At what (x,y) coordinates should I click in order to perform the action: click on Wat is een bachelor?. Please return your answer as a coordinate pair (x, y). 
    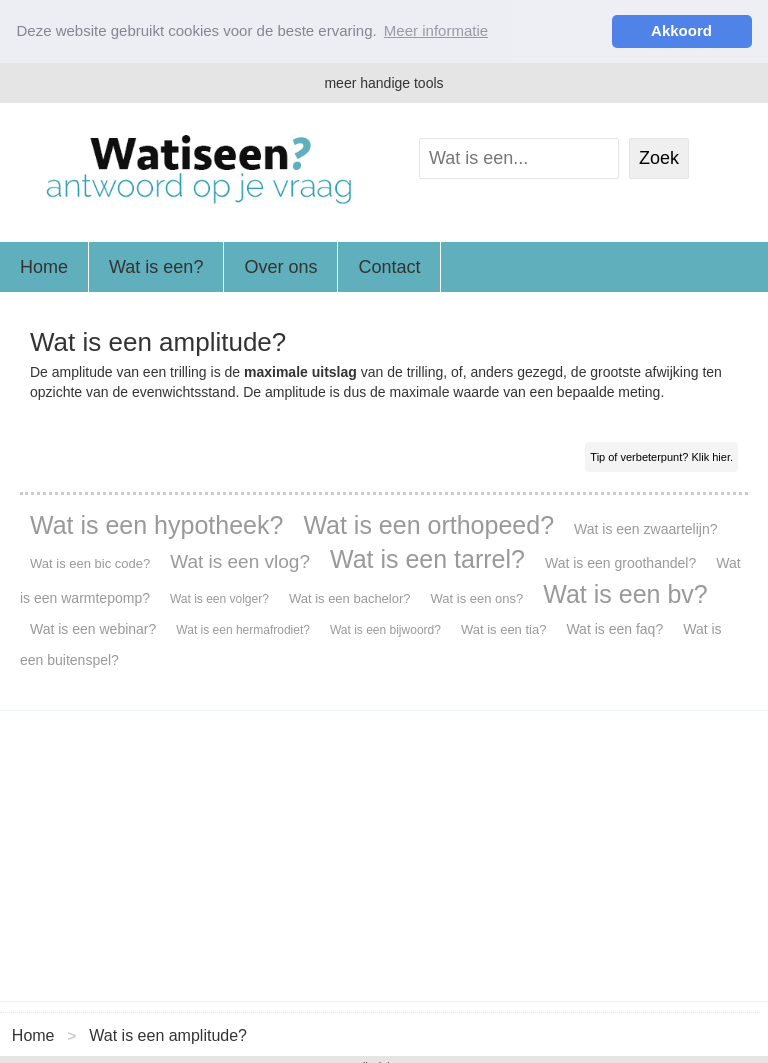
    Looking at the image, I should click on (350, 597).